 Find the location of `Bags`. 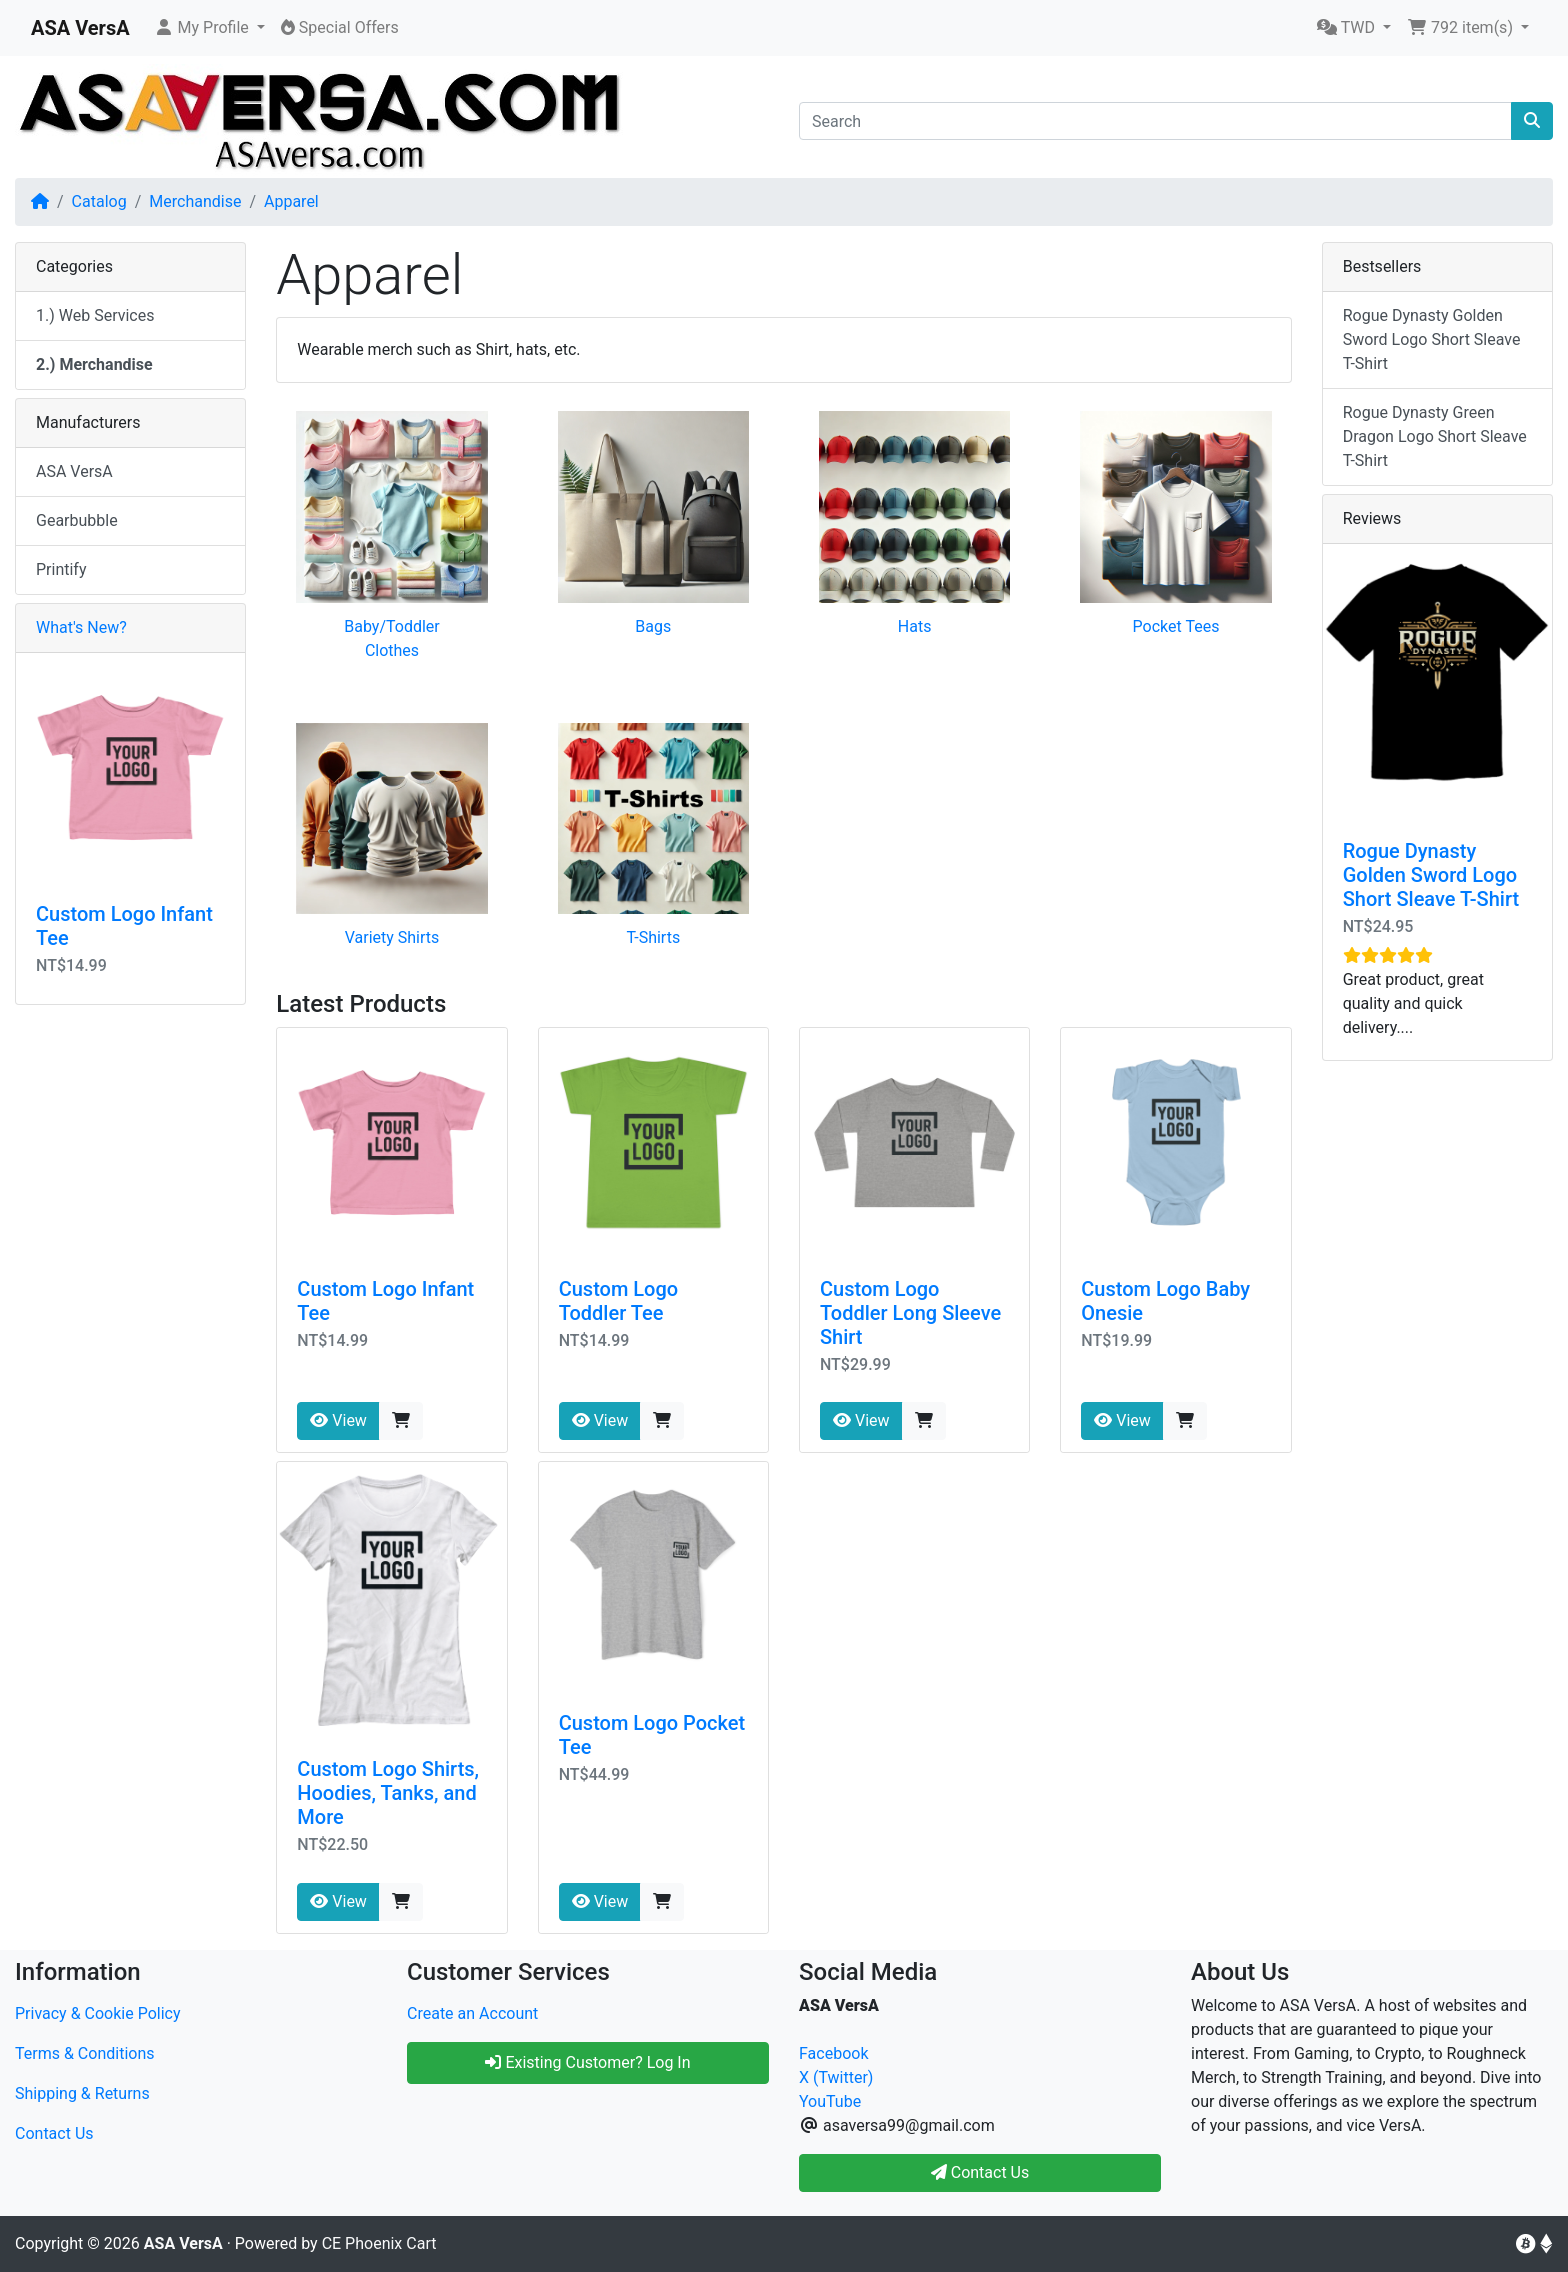

Bags is located at coordinates (653, 626).